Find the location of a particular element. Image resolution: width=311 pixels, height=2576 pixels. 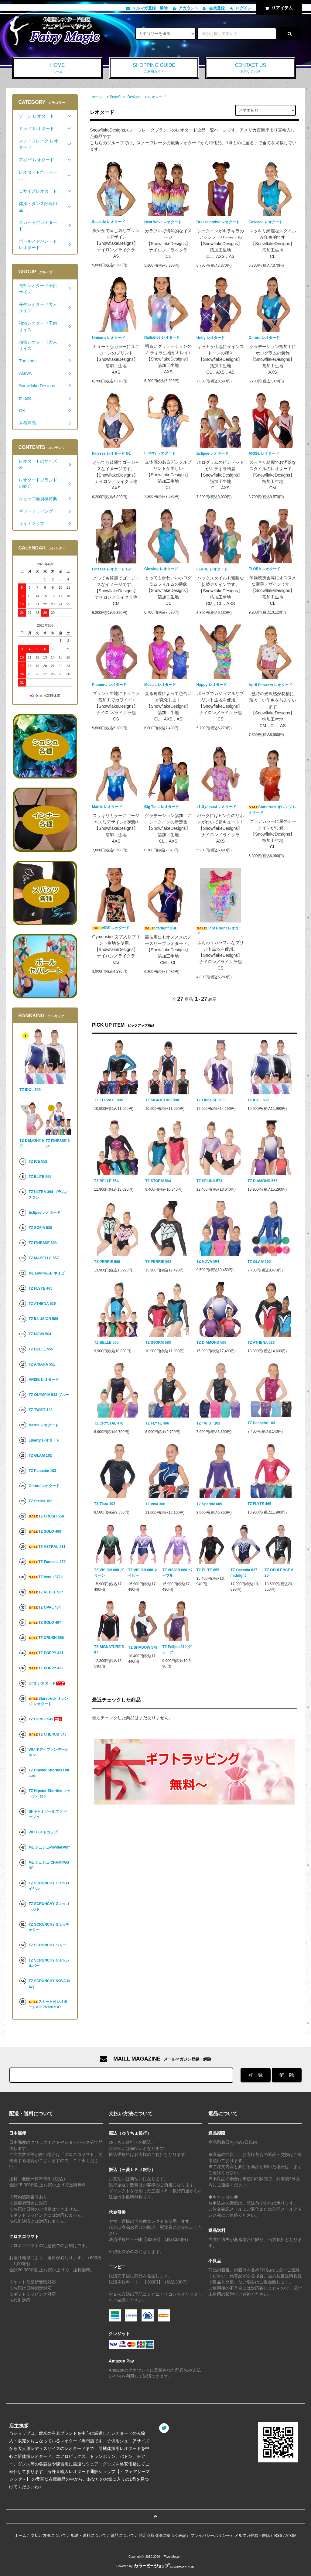

TZ ELEVATE 595 is located at coordinates (108, 1100).